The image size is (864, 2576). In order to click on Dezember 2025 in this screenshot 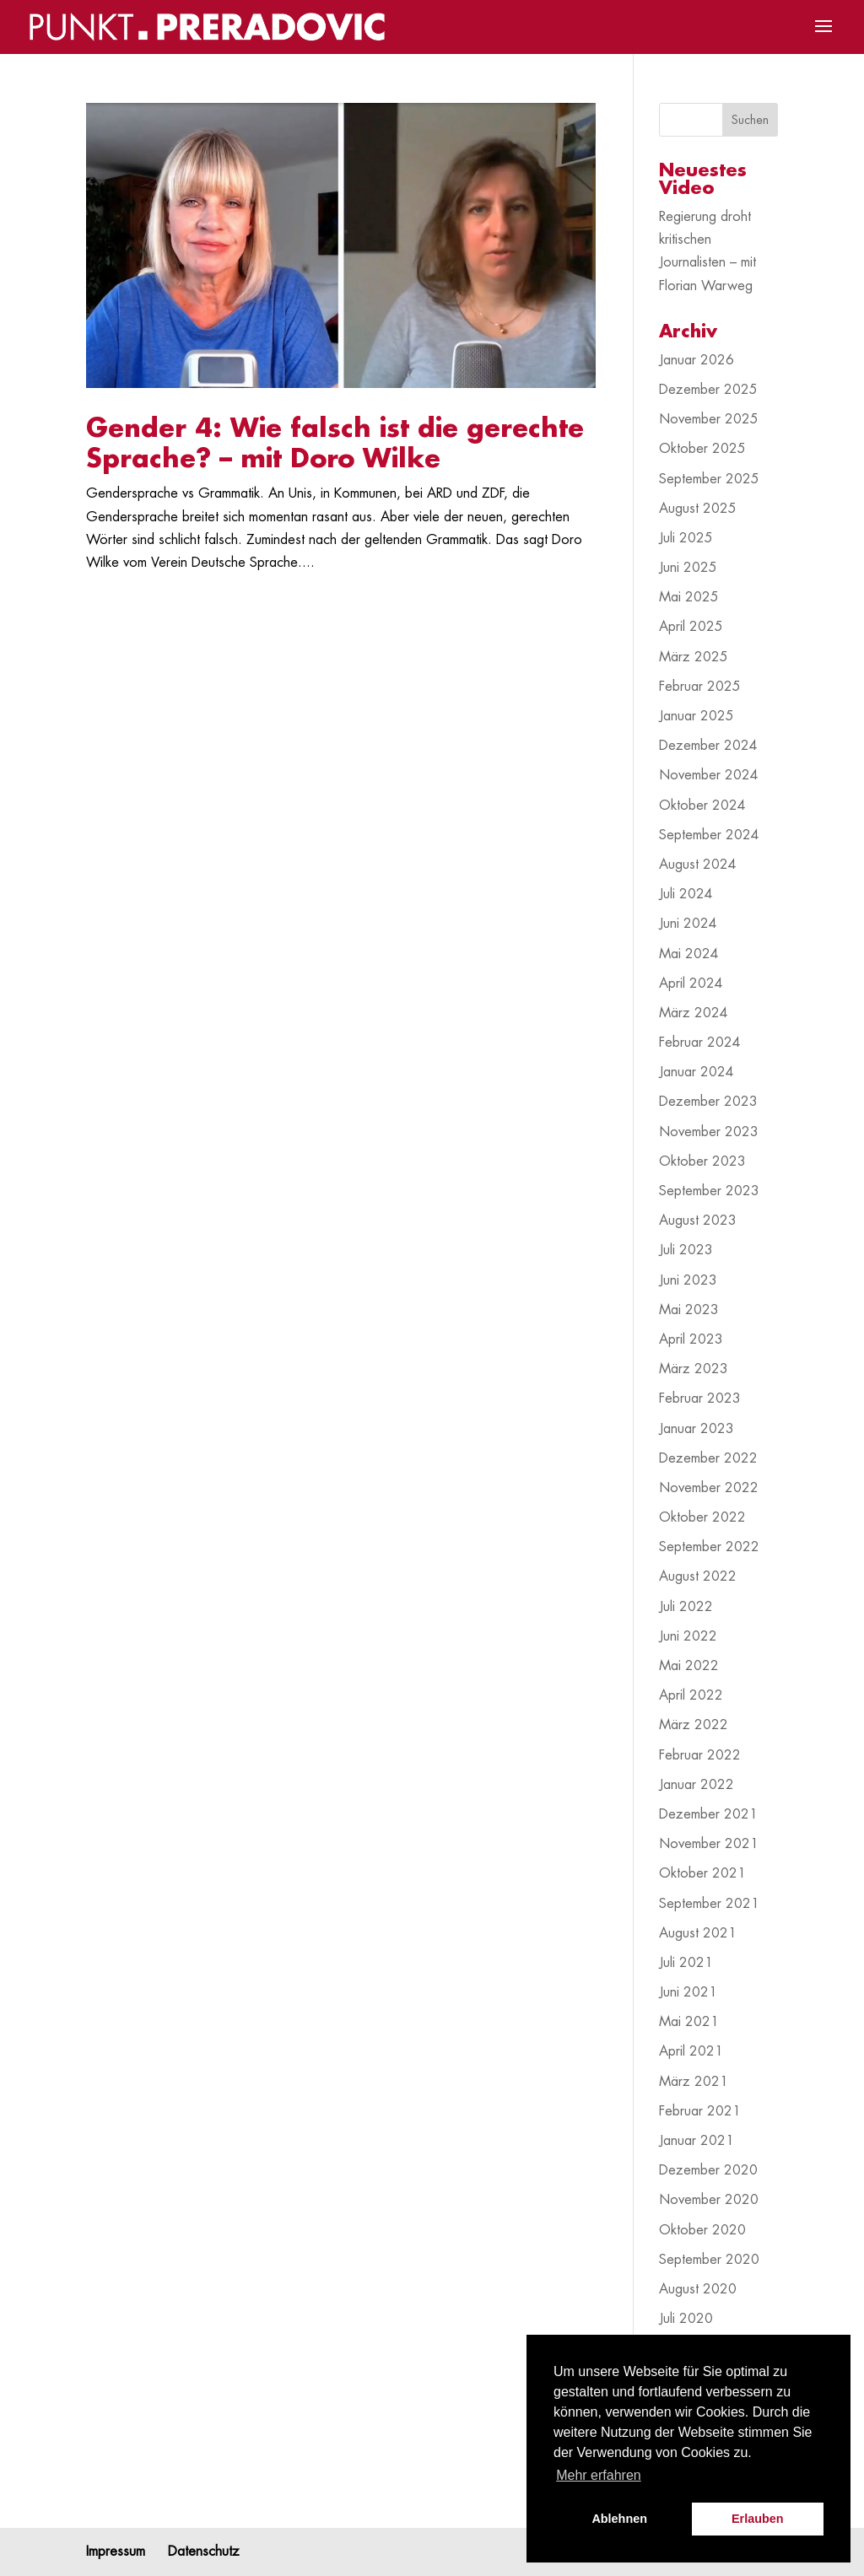, I will do `click(708, 389)`.